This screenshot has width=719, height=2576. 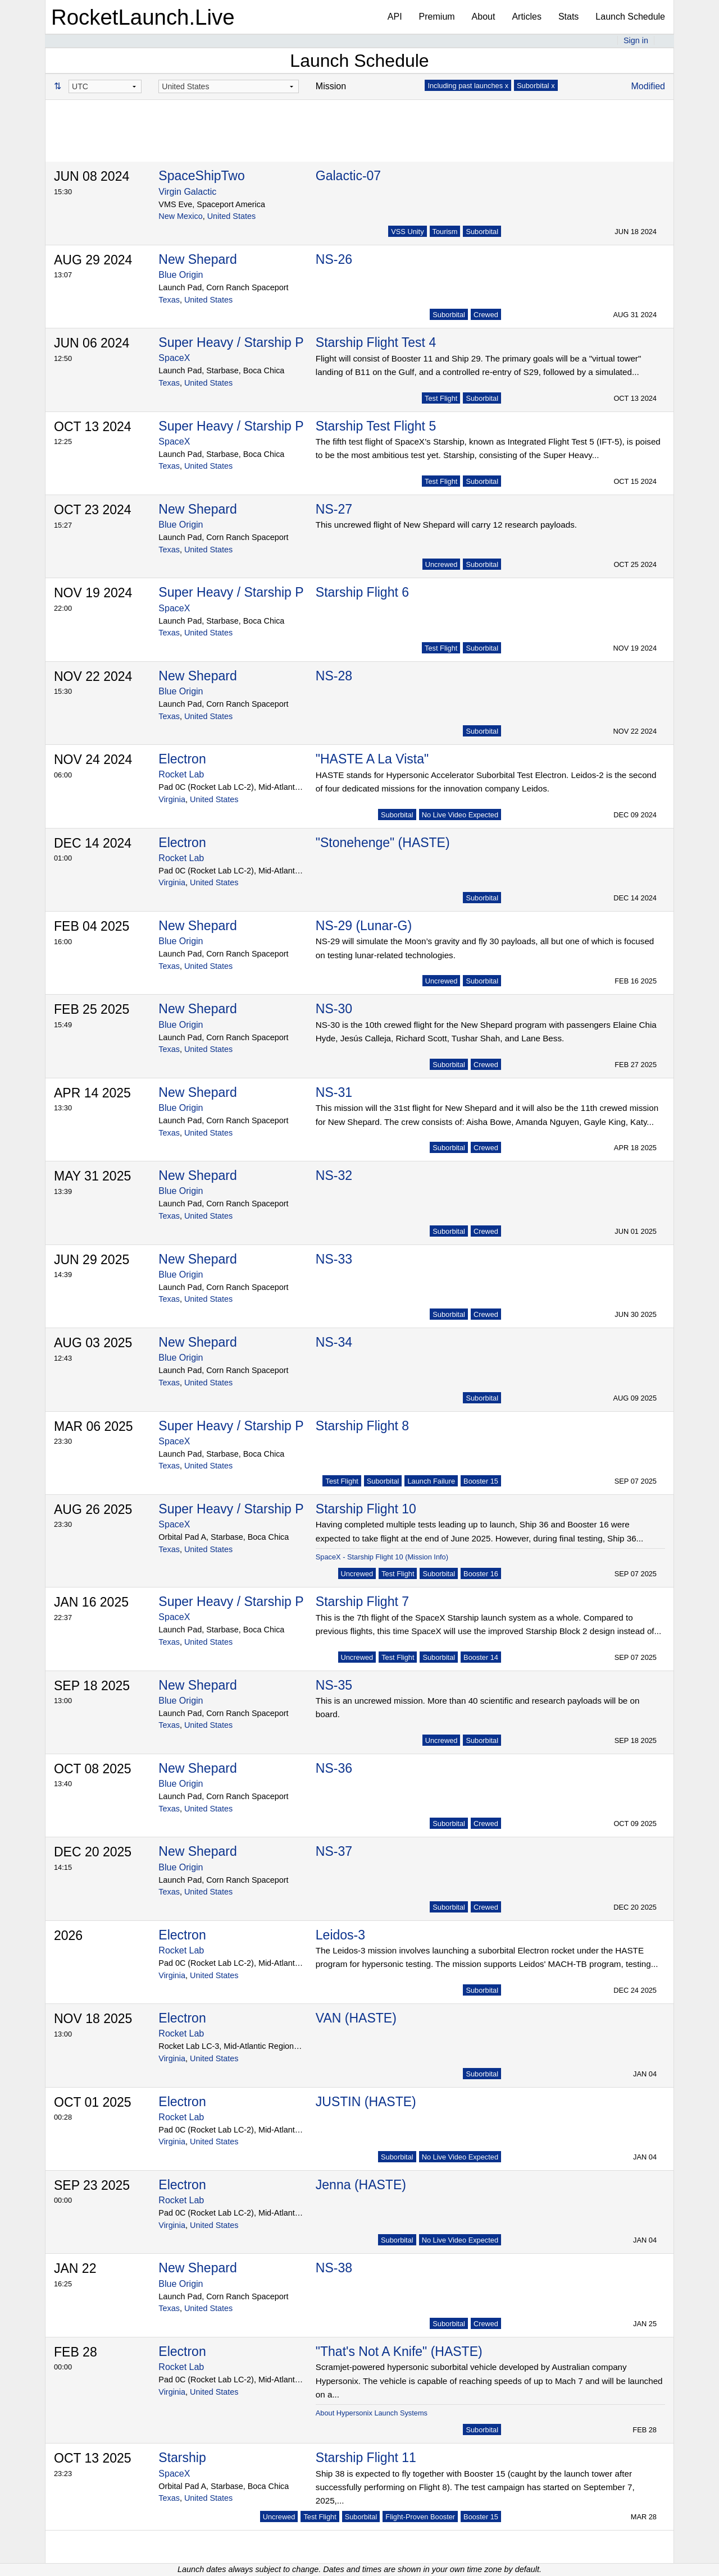 What do you see at coordinates (361, 2184) in the screenshot?
I see `Jenna (HASTE)` at bounding box center [361, 2184].